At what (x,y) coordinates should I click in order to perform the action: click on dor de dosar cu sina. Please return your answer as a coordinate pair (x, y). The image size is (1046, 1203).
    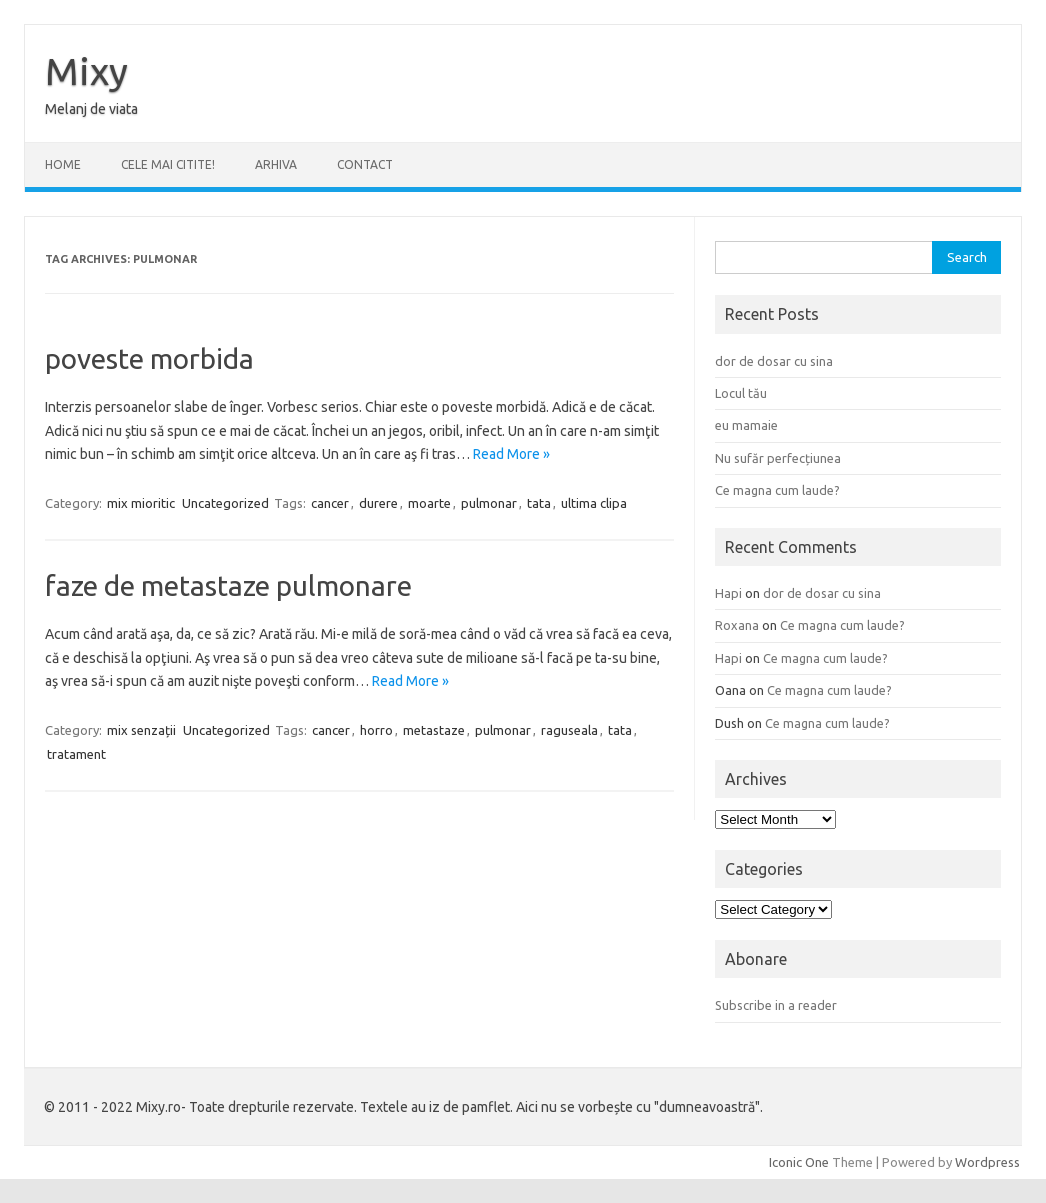
    Looking at the image, I should click on (774, 361).